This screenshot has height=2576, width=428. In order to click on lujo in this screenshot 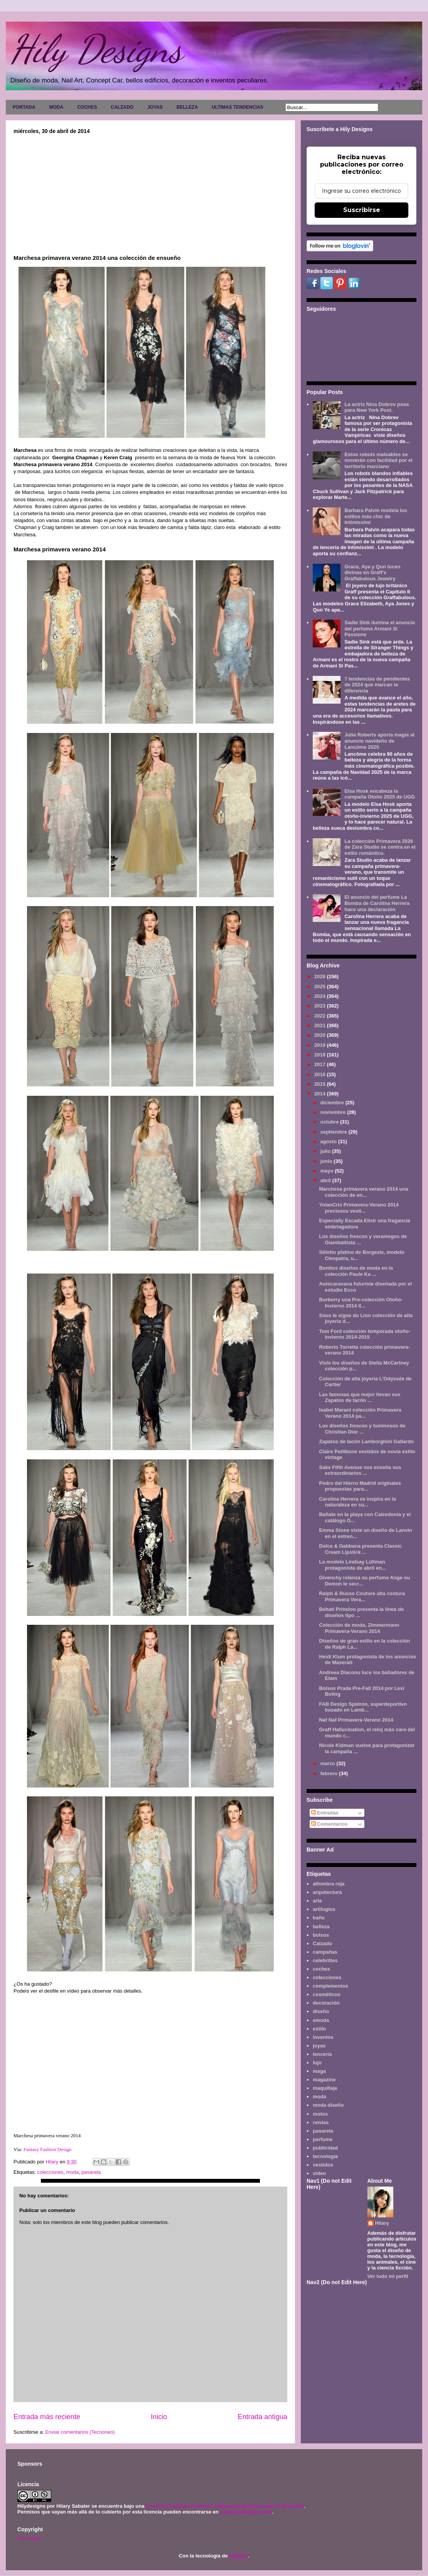, I will do `click(317, 2063)`.